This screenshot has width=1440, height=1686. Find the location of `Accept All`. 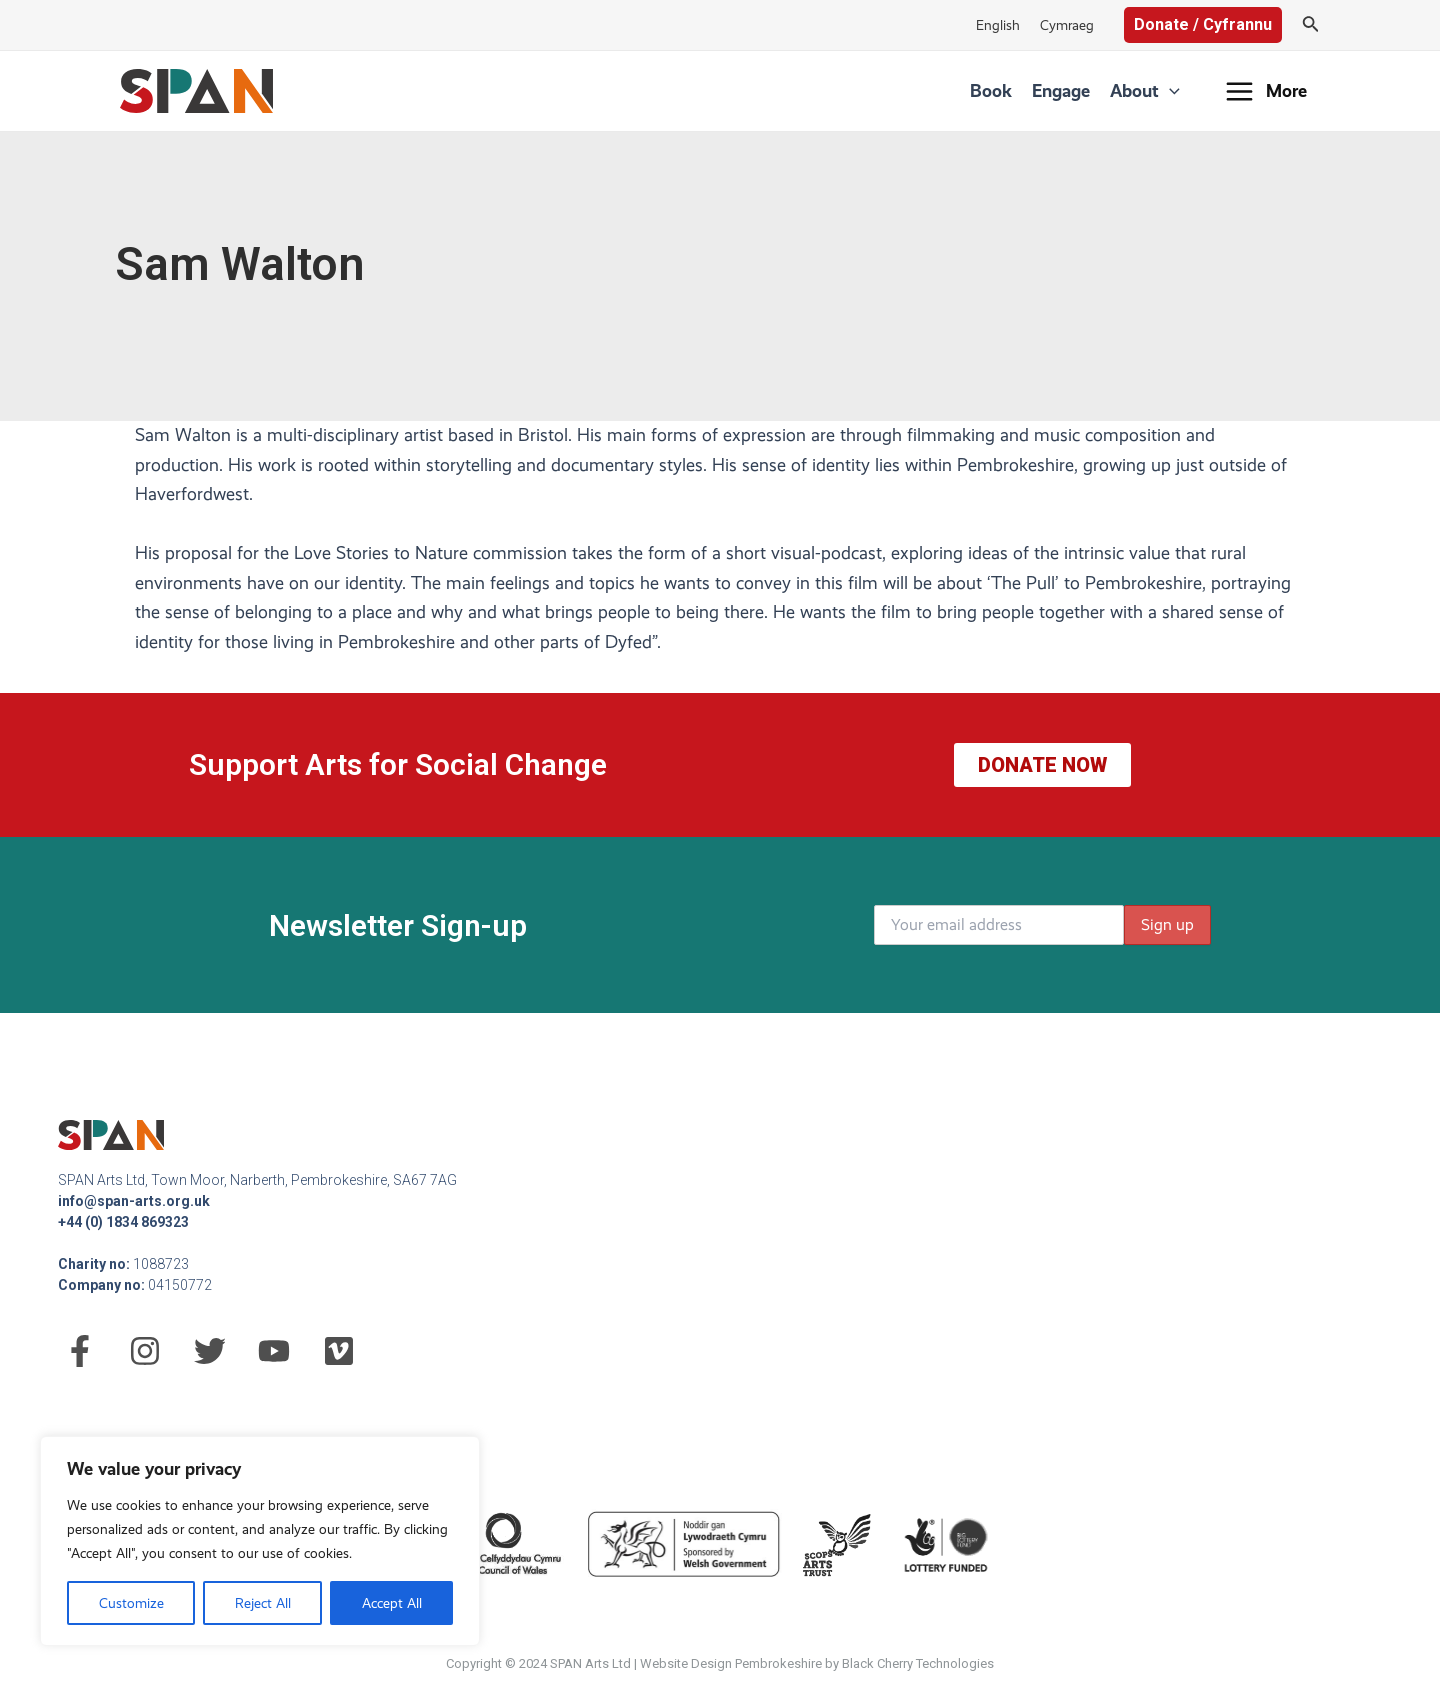

Accept All is located at coordinates (392, 1603).